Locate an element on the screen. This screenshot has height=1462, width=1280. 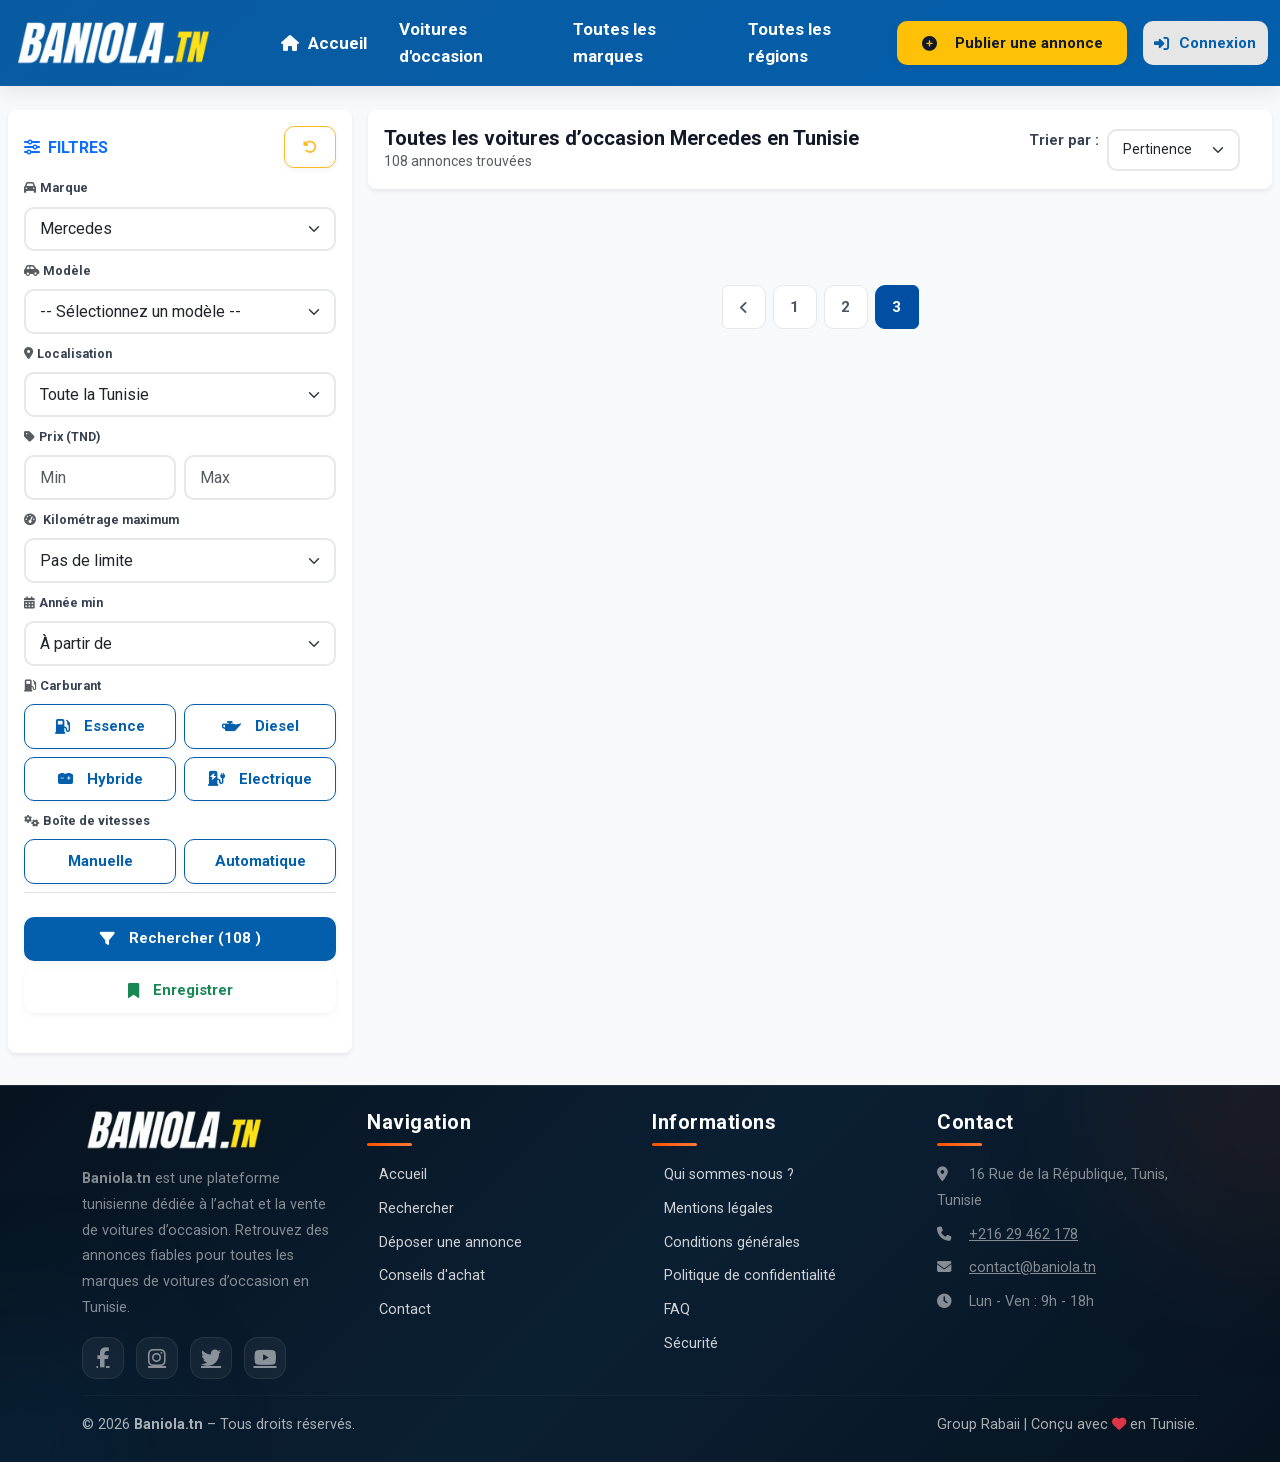
Marque is located at coordinates (56, 187).